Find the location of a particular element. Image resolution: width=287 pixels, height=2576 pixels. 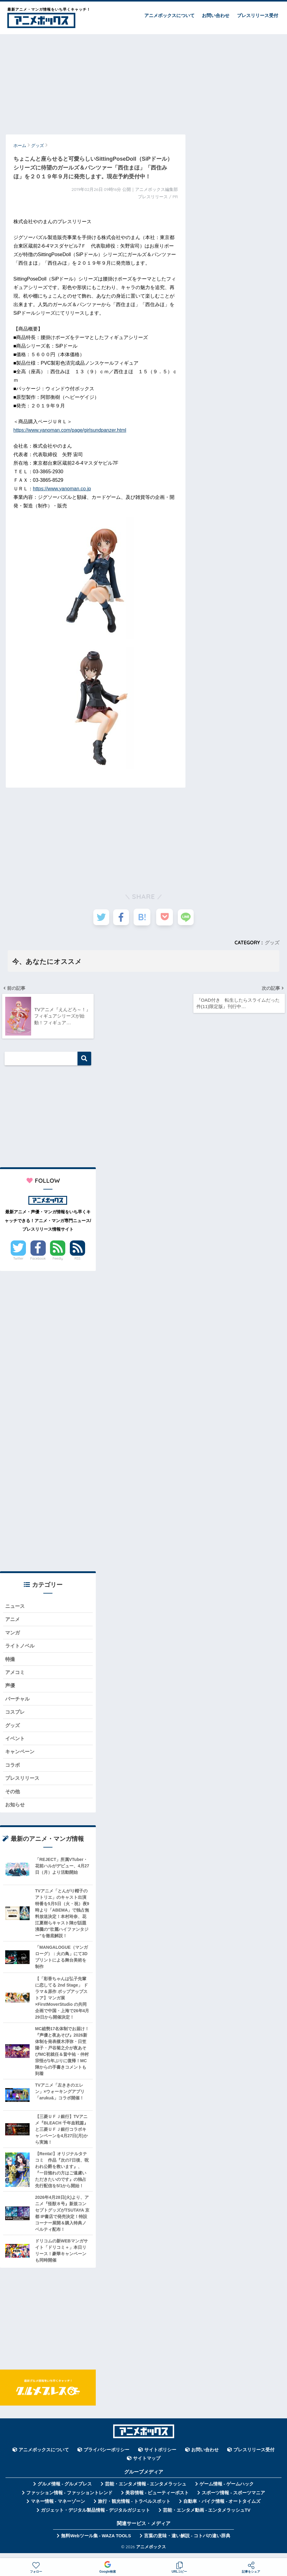

https://www.yanoman.com/page/girlsundpanzer.html is located at coordinates (69, 430).